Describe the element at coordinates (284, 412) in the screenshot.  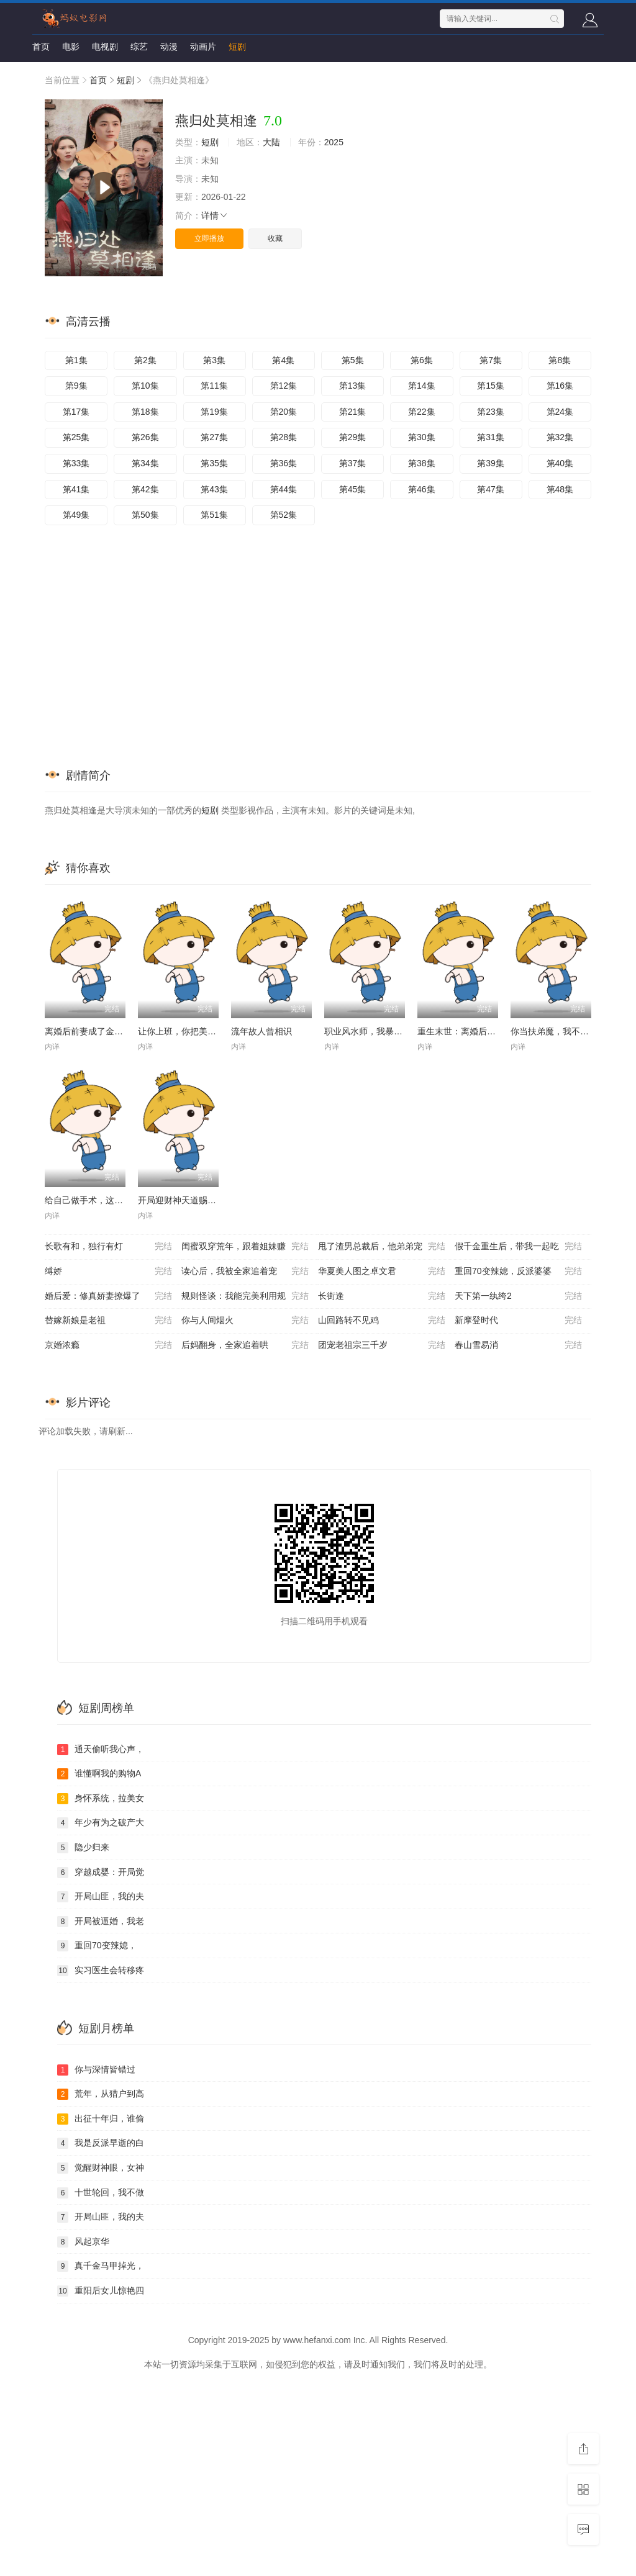
I see `第20集` at that location.